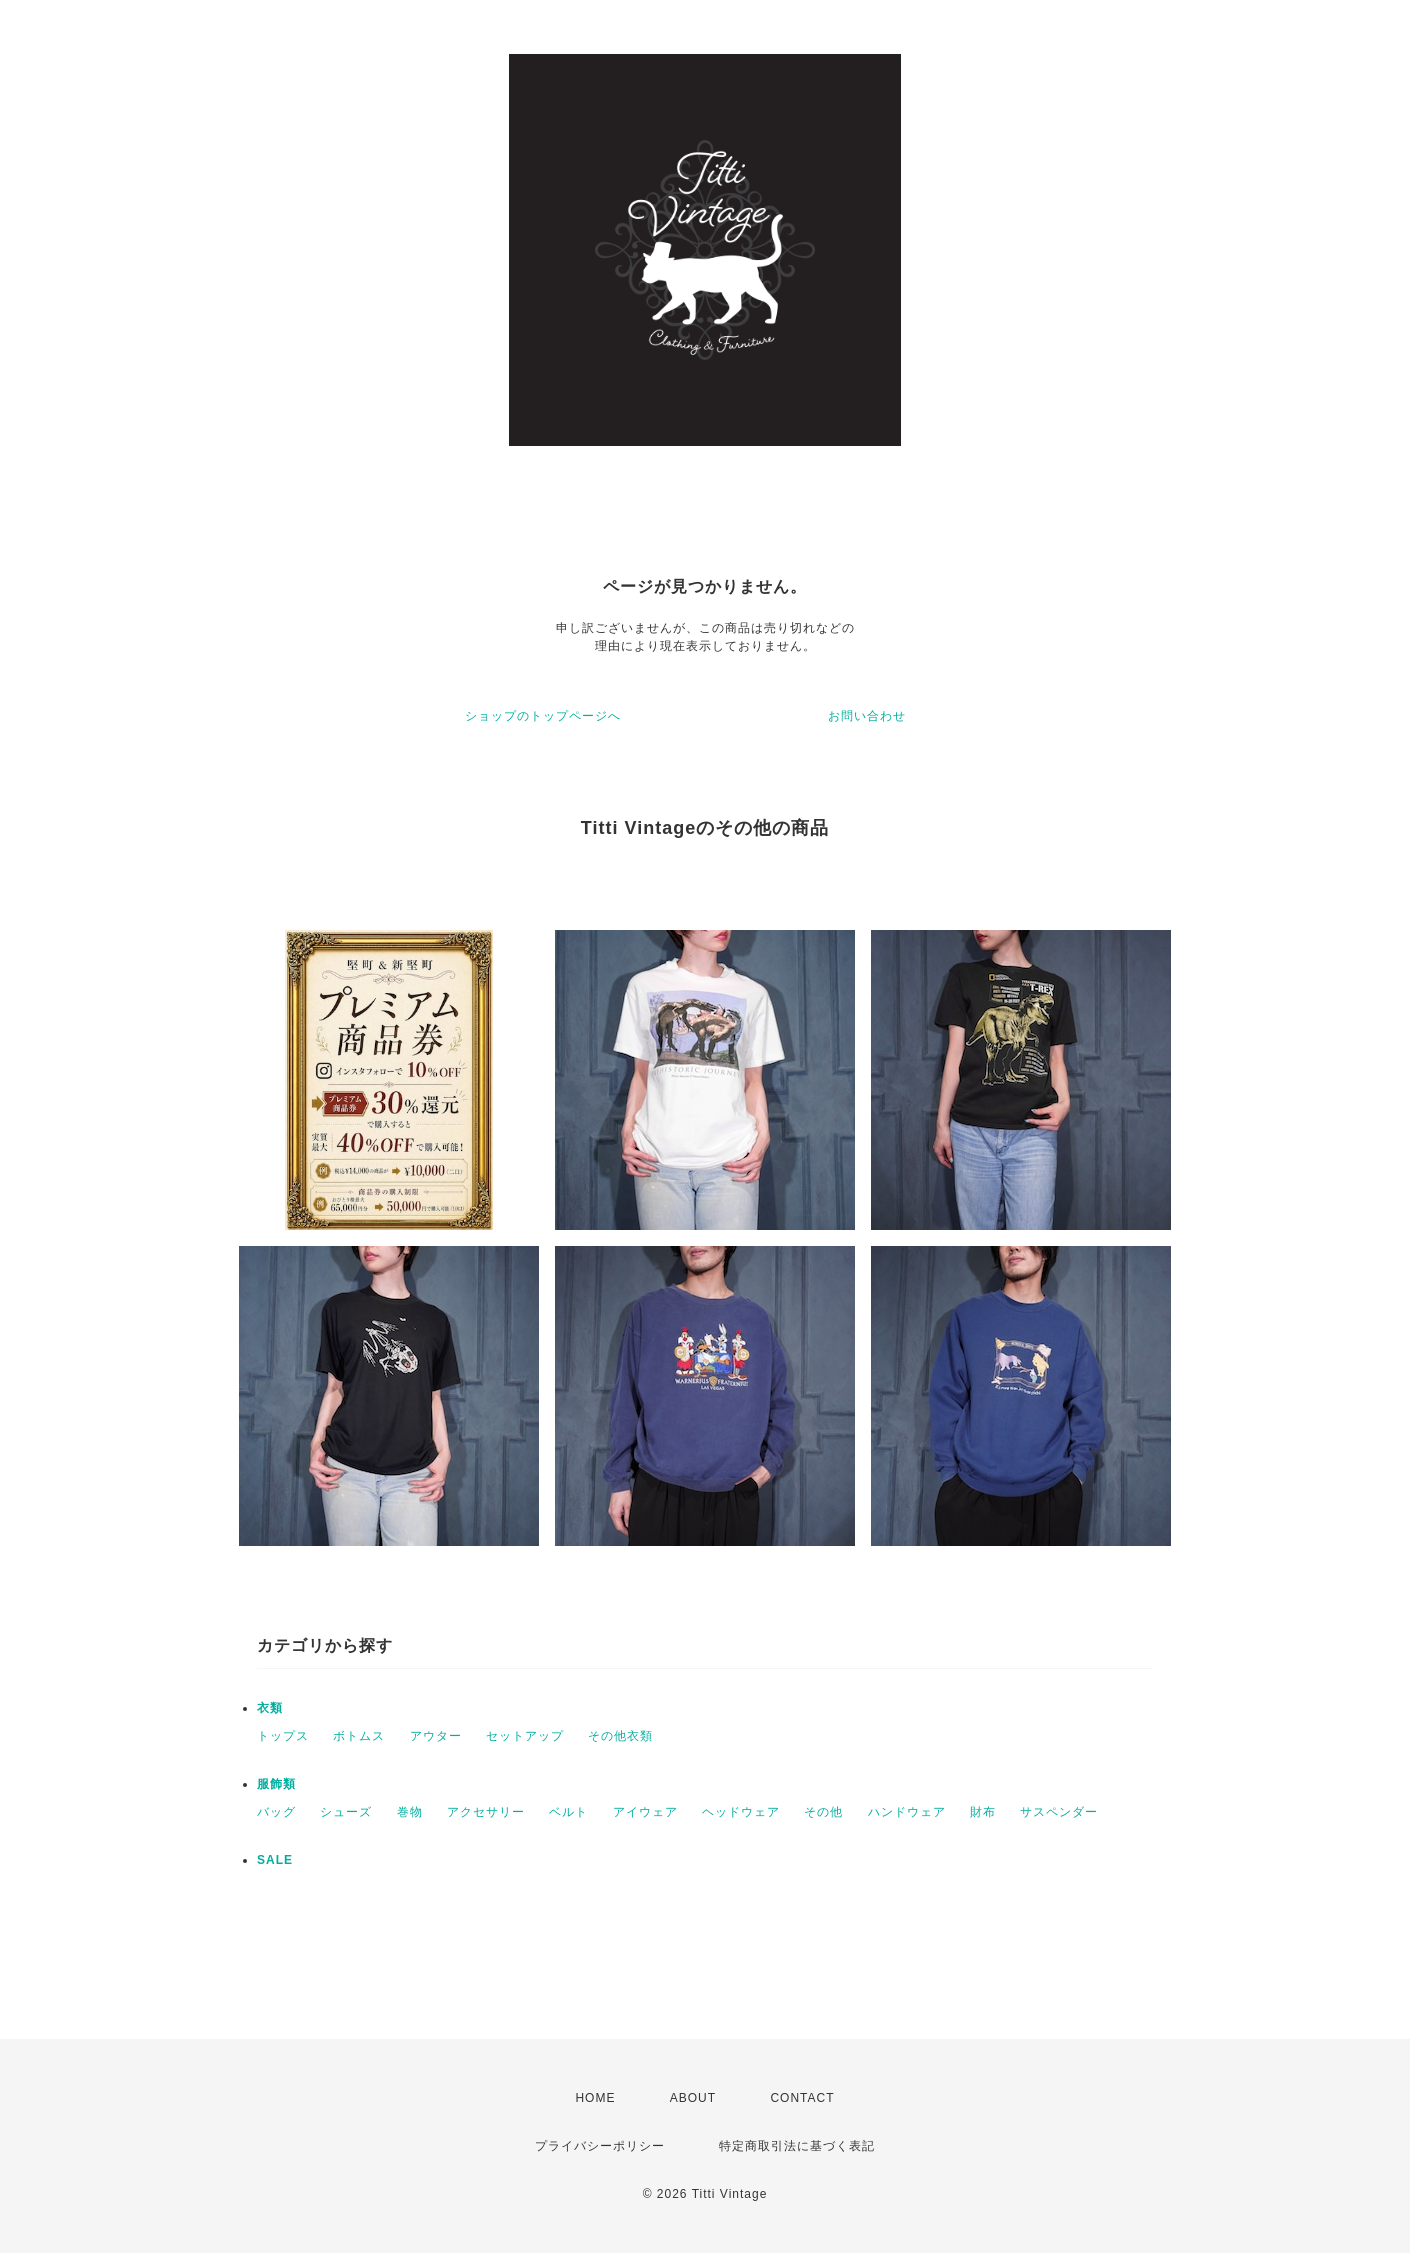 The width and height of the screenshot is (1410, 2253). What do you see at coordinates (741, 1812) in the screenshot?
I see `ヘッドウェア` at bounding box center [741, 1812].